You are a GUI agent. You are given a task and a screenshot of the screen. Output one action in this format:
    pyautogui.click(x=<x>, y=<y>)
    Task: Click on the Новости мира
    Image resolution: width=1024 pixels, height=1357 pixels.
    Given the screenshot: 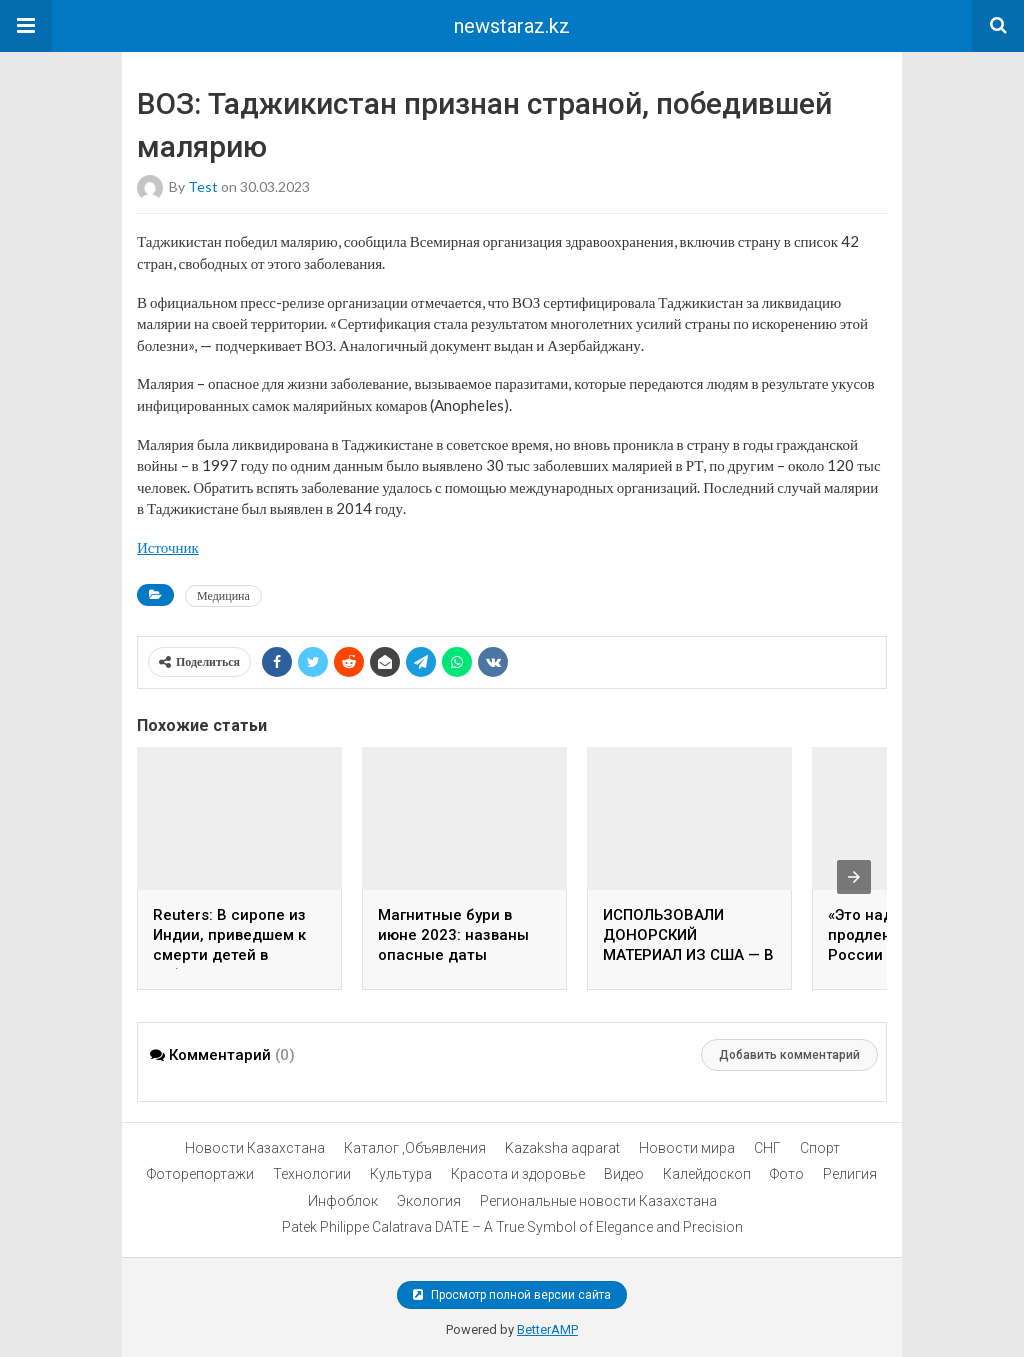 What is the action you would take?
    pyautogui.click(x=687, y=1148)
    